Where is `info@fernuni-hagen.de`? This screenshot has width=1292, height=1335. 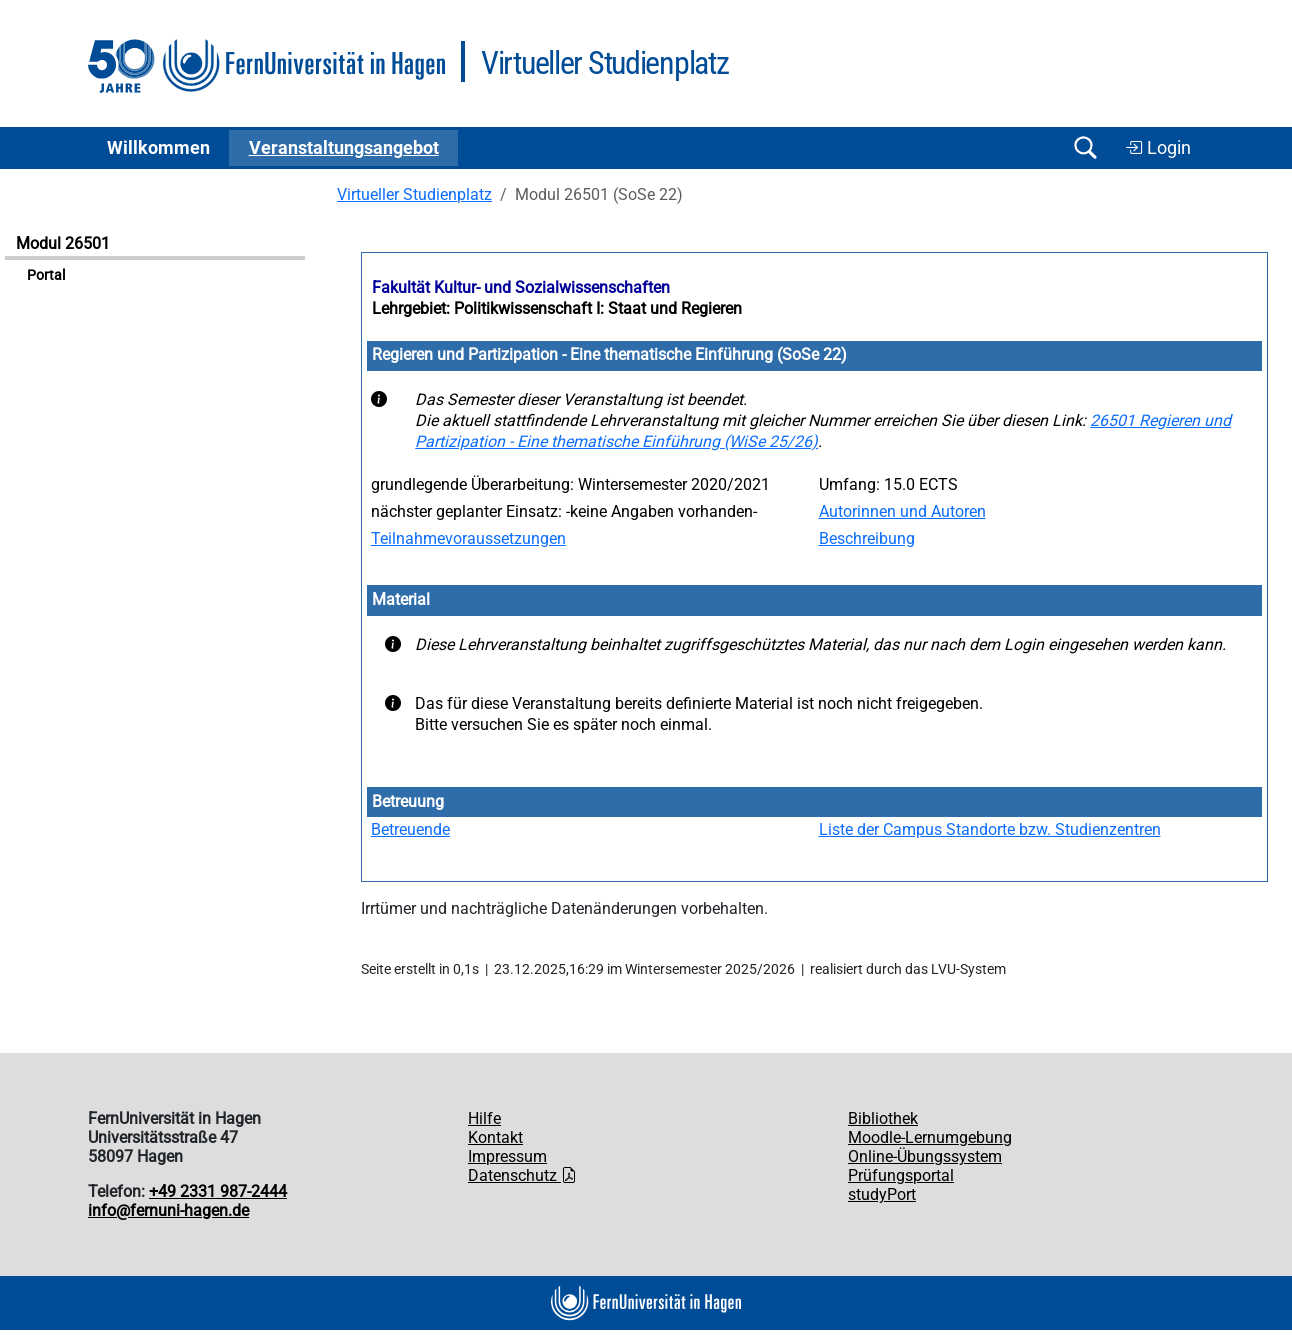
info@fernuni-hagen.de is located at coordinates (168, 1210).